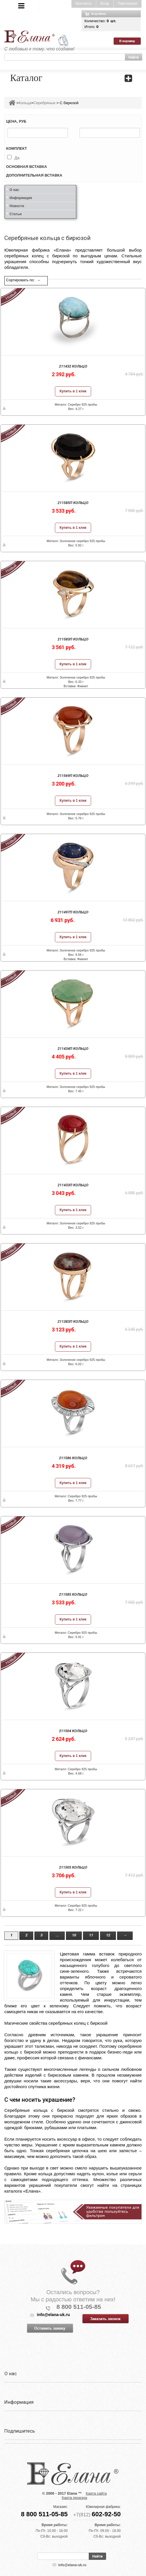 This screenshot has height=2576, width=146. What do you see at coordinates (73, 1458) in the screenshot?
I see `211586 Кольцо` at bounding box center [73, 1458].